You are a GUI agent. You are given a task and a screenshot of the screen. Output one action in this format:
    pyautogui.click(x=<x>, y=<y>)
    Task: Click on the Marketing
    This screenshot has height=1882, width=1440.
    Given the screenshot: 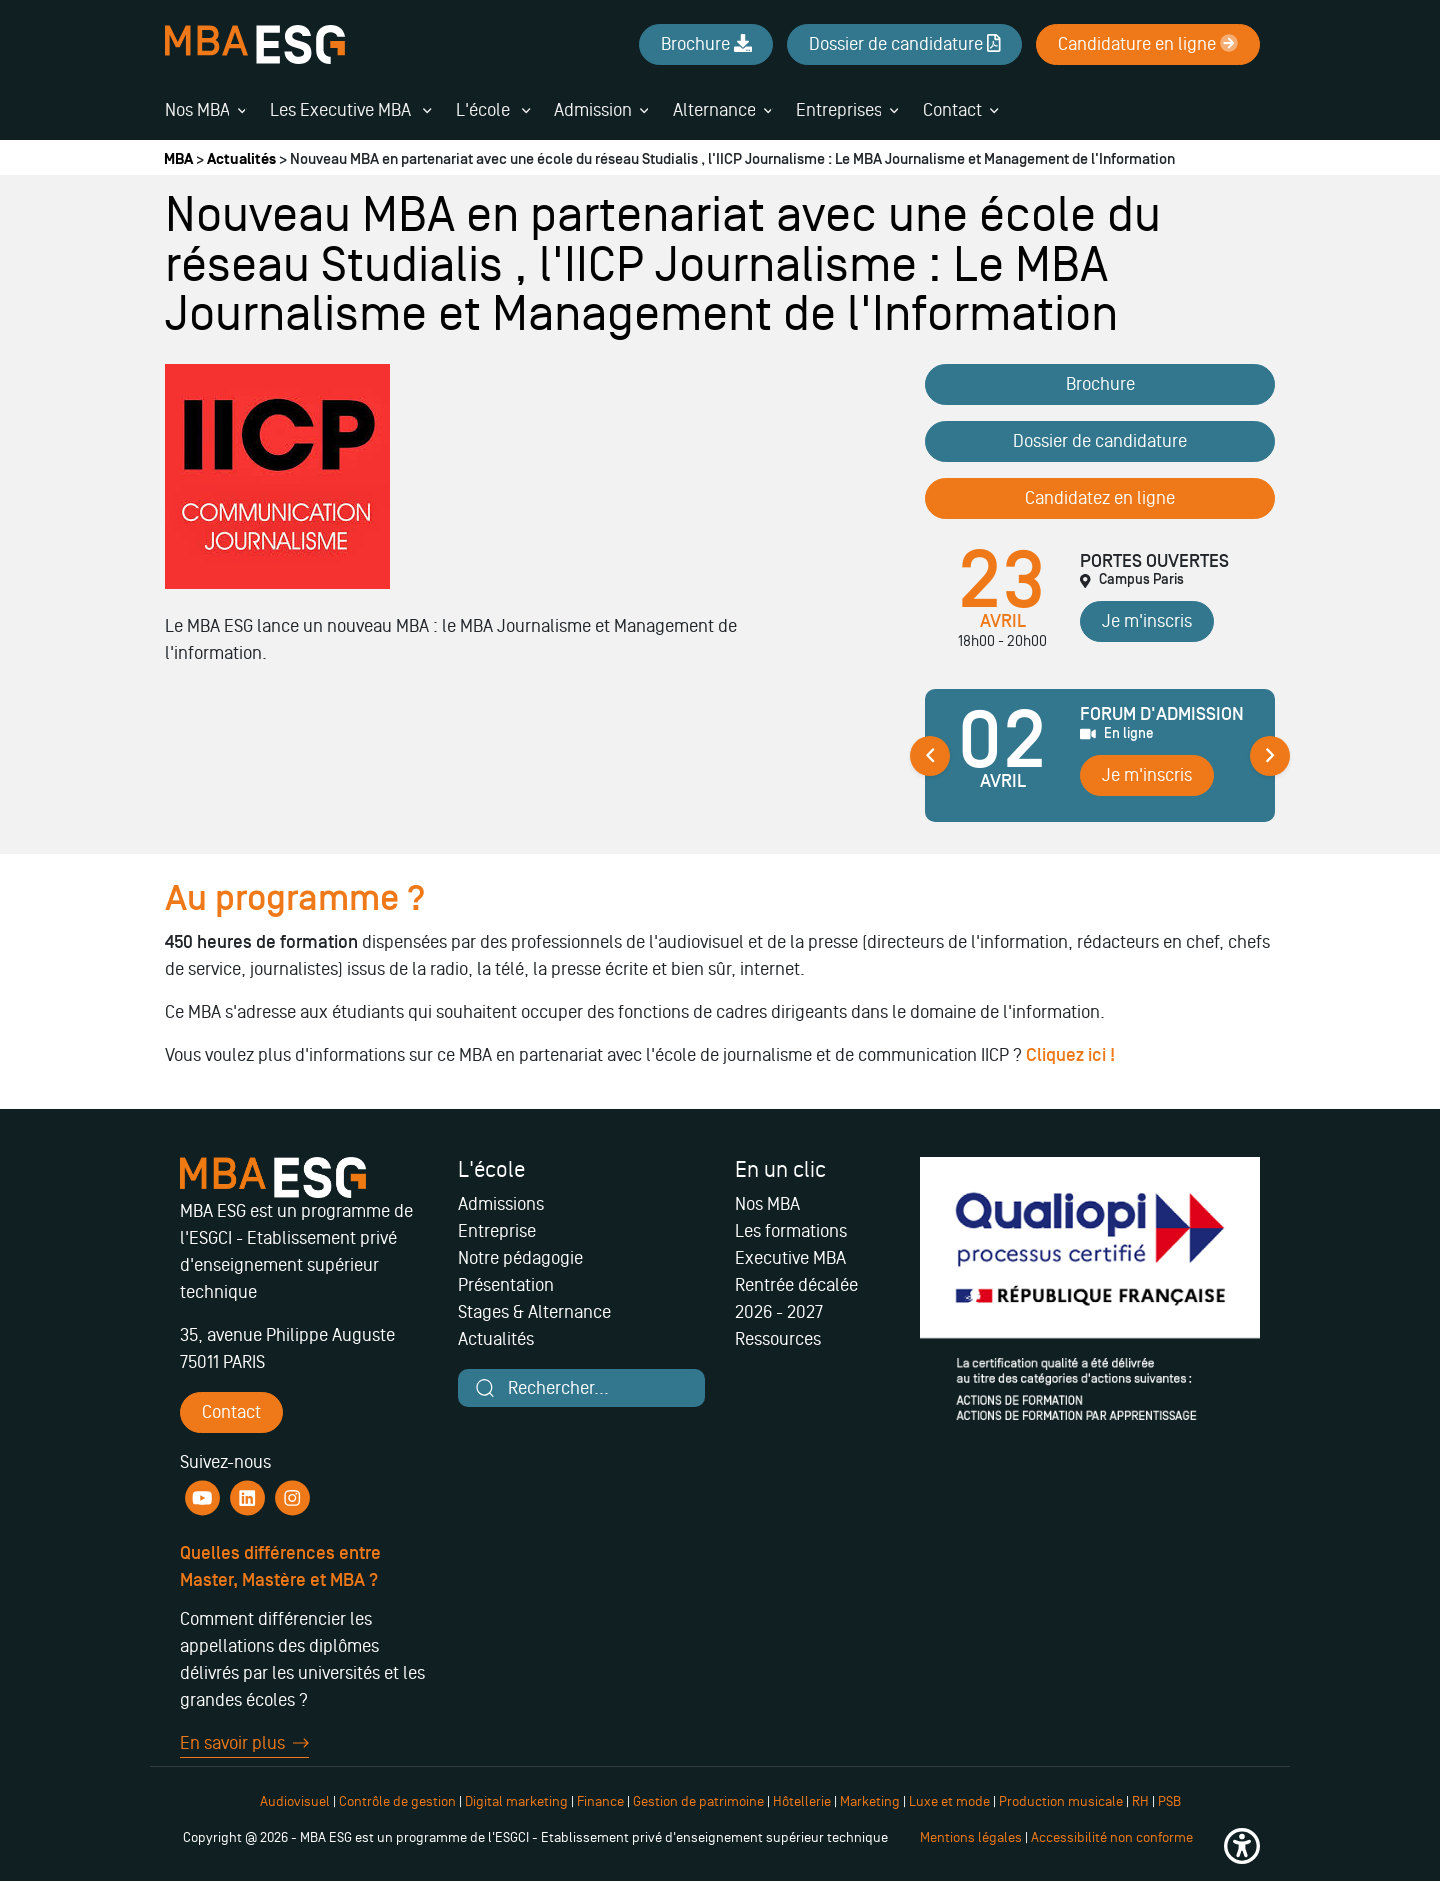 What is the action you would take?
    pyautogui.click(x=870, y=1801)
    